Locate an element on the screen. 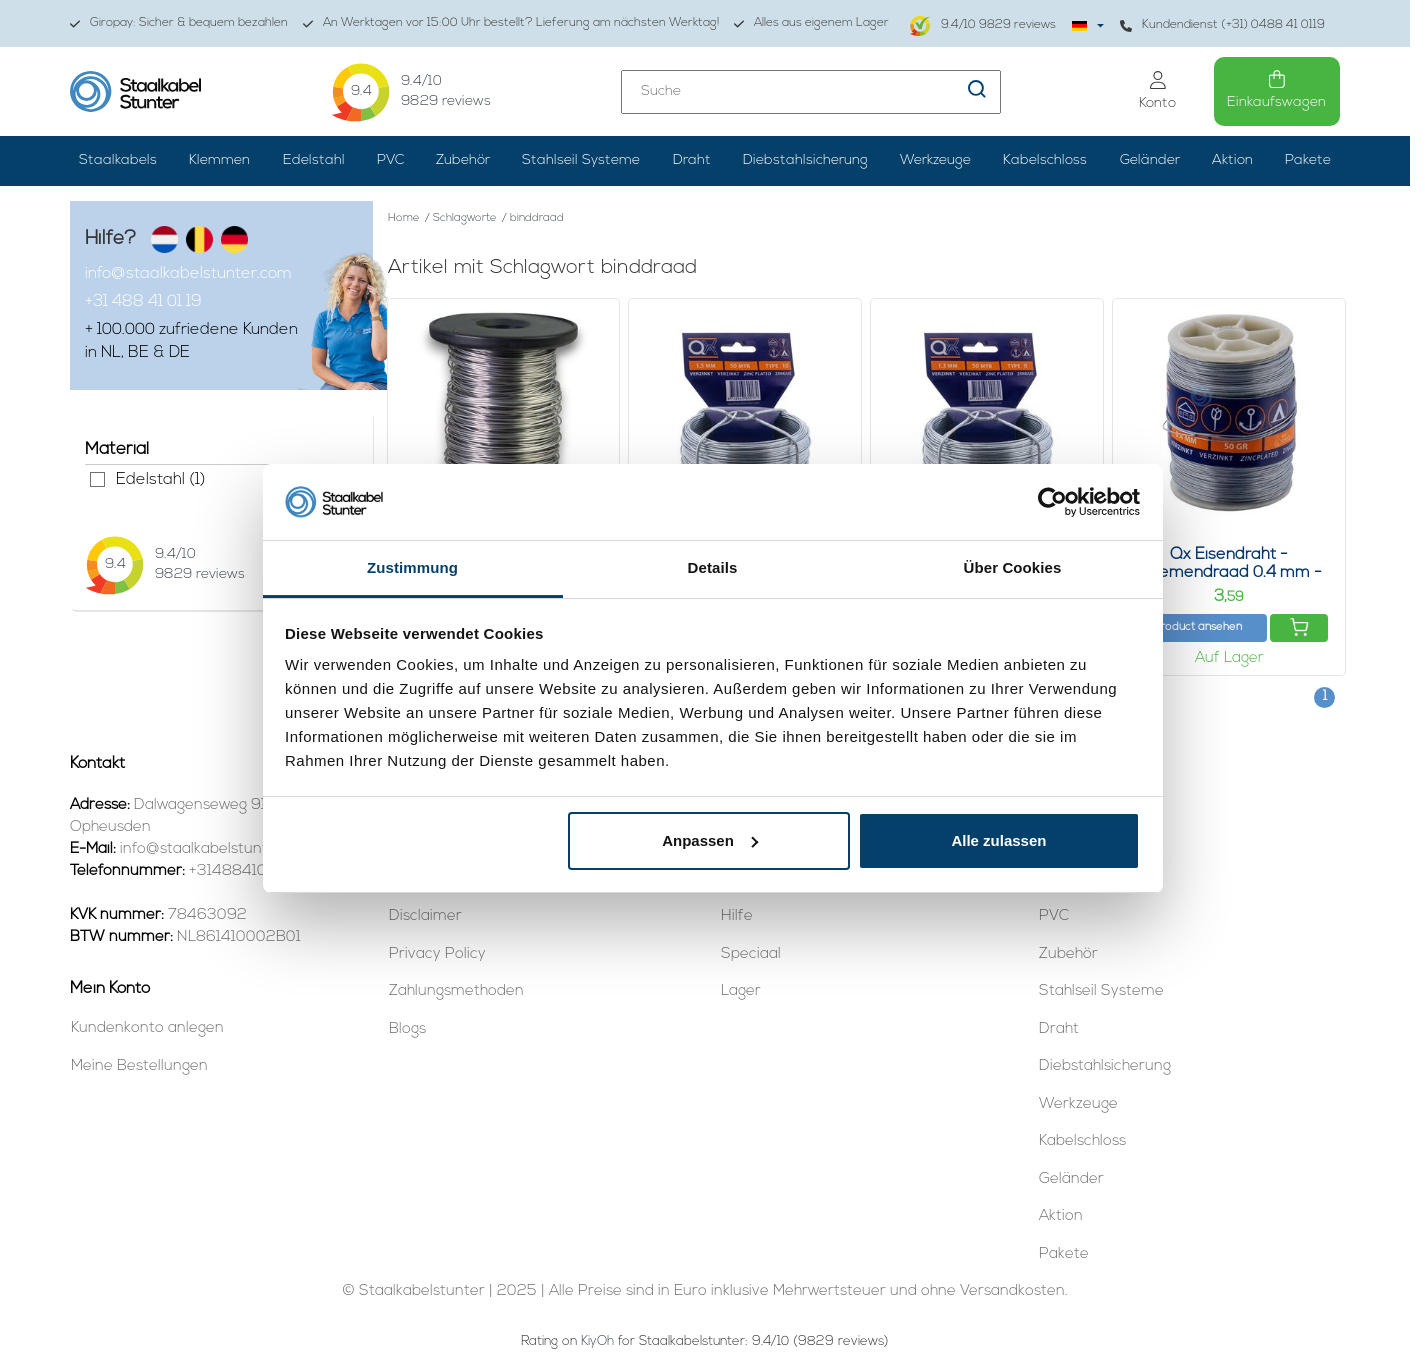  Privacy Policy is located at coordinates (437, 954).